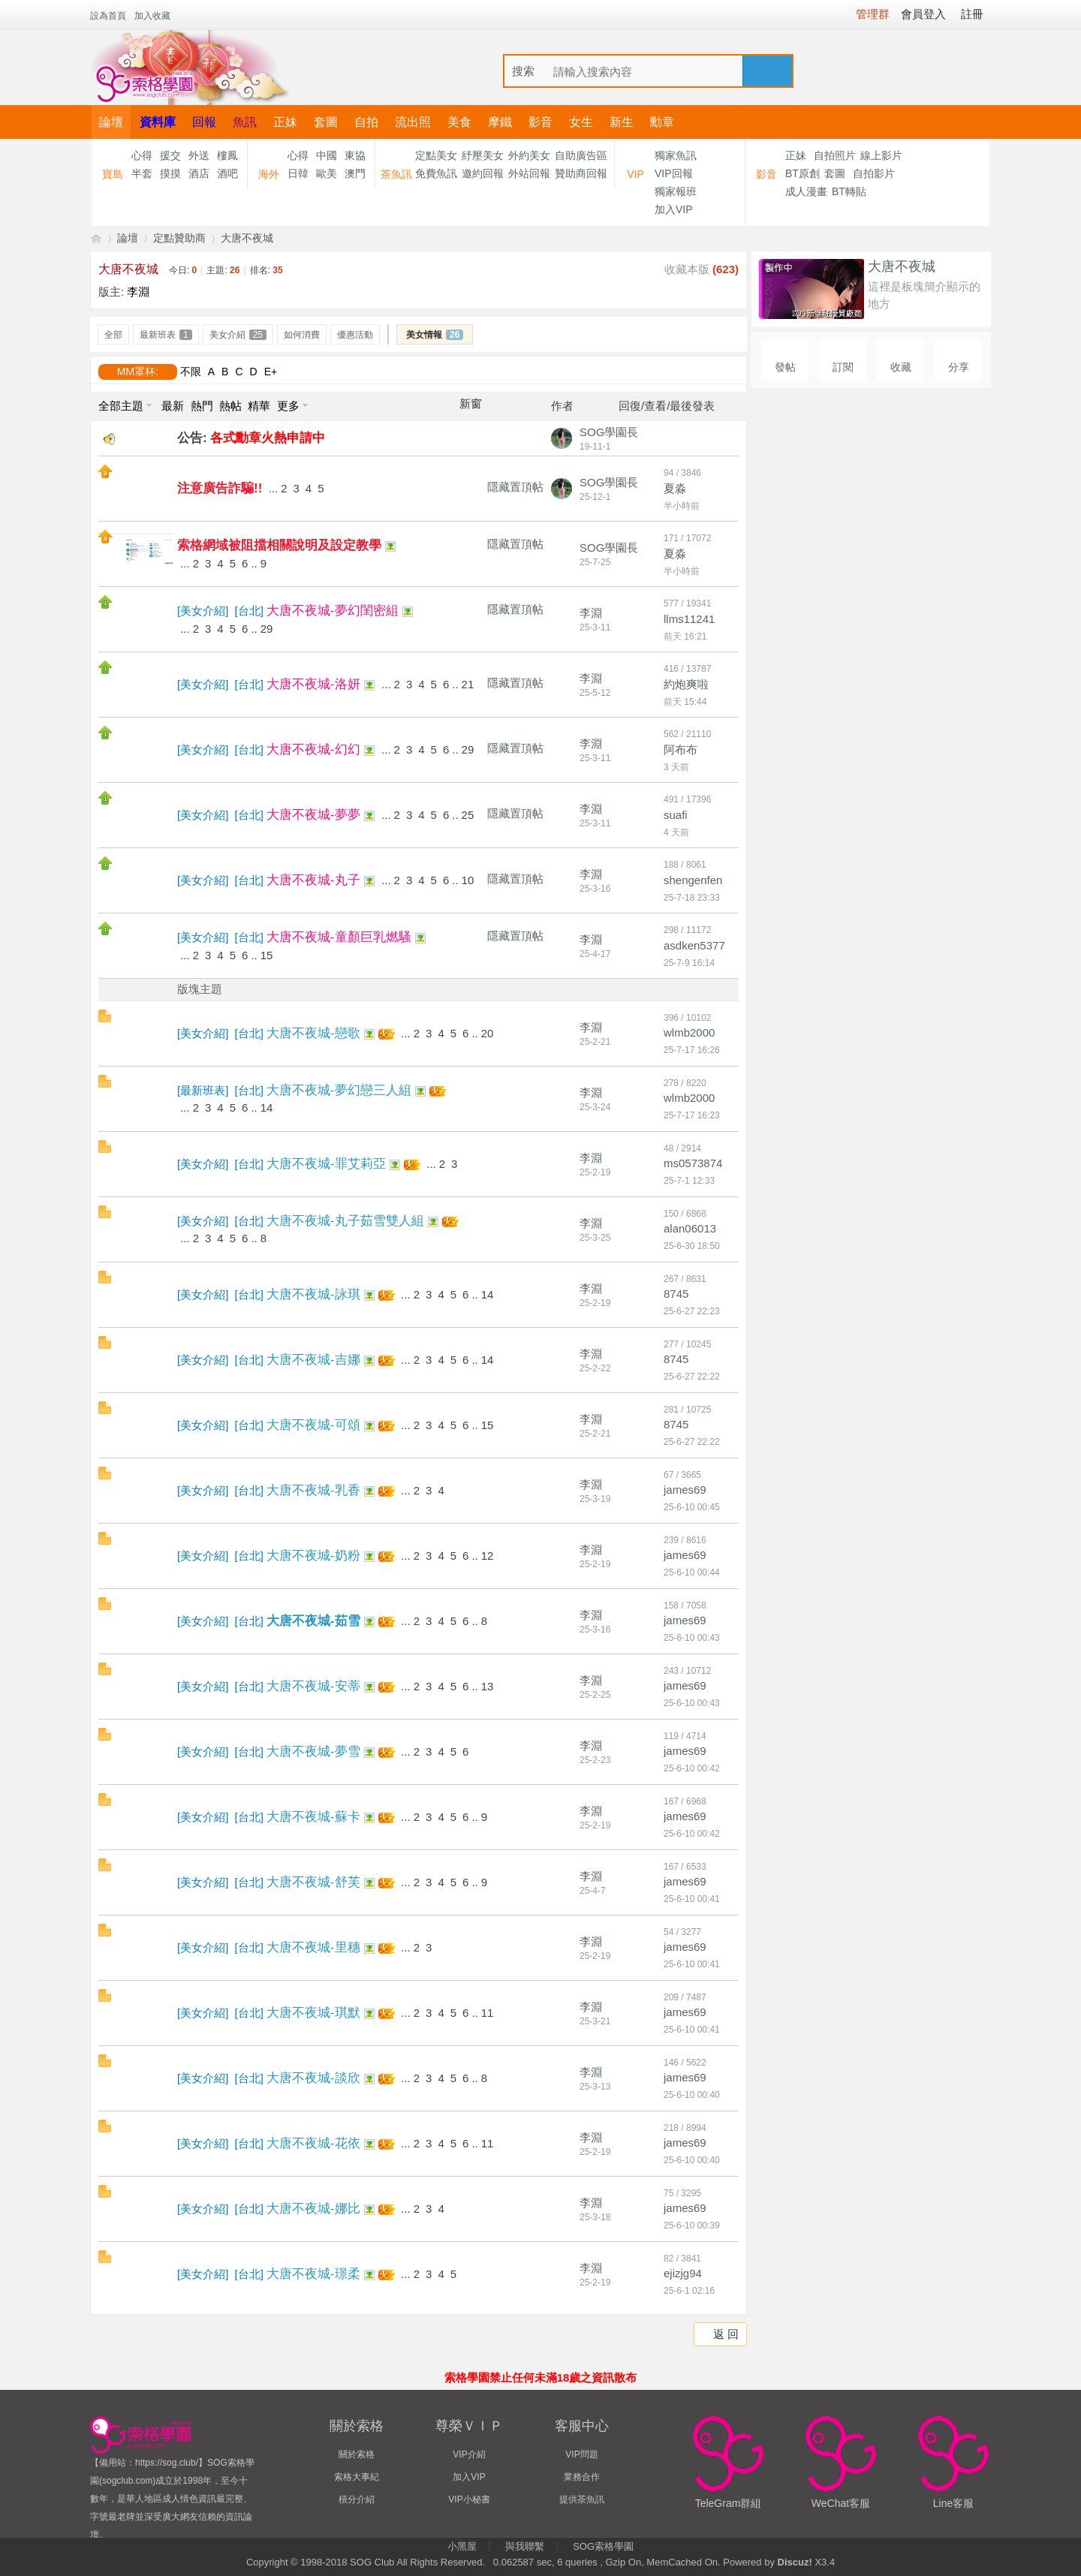 This screenshot has height=2576, width=1081. I want to click on 大唐不夜城-安蒂, so click(313, 1686).